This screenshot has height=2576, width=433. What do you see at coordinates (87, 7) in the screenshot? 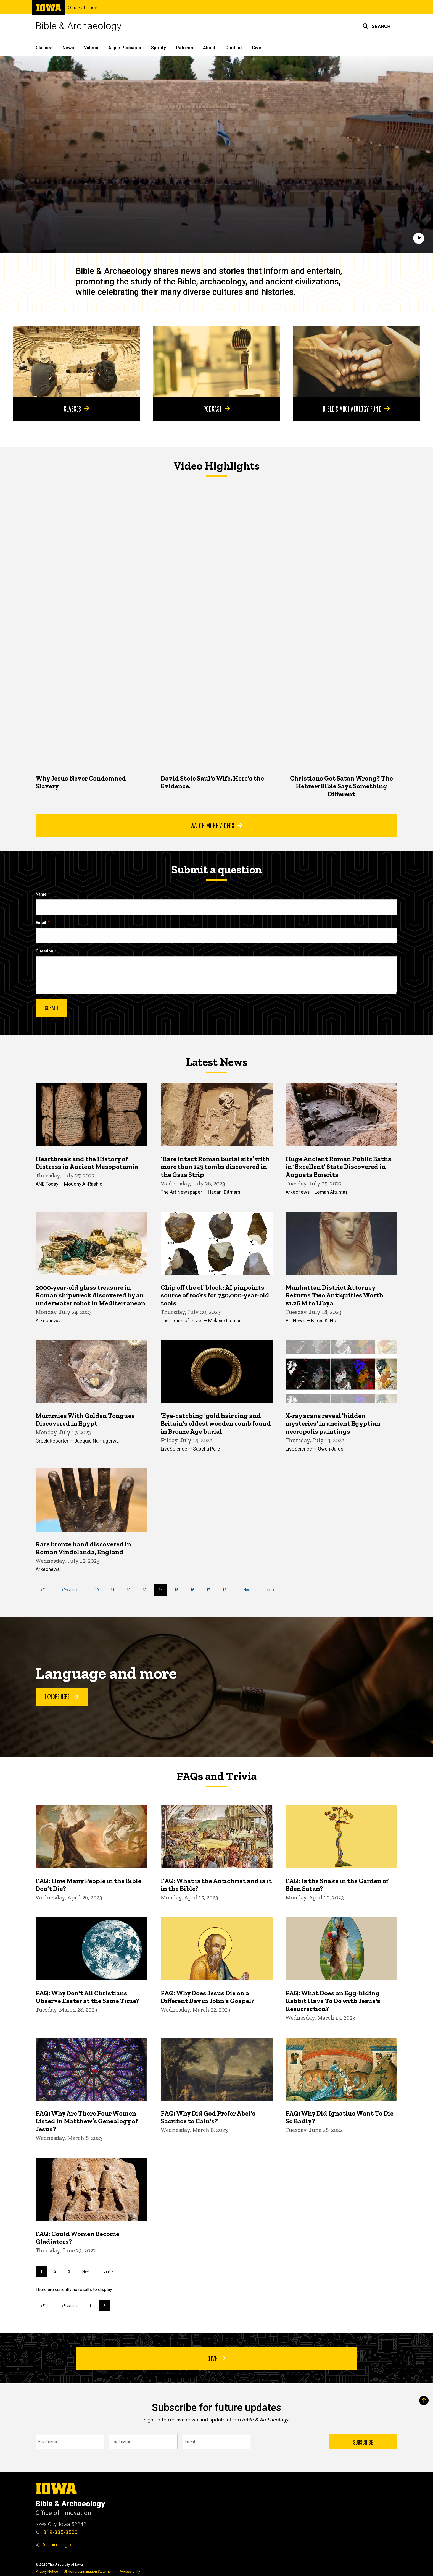
I see `Office of Innovation` at bounding box center [87, 7].